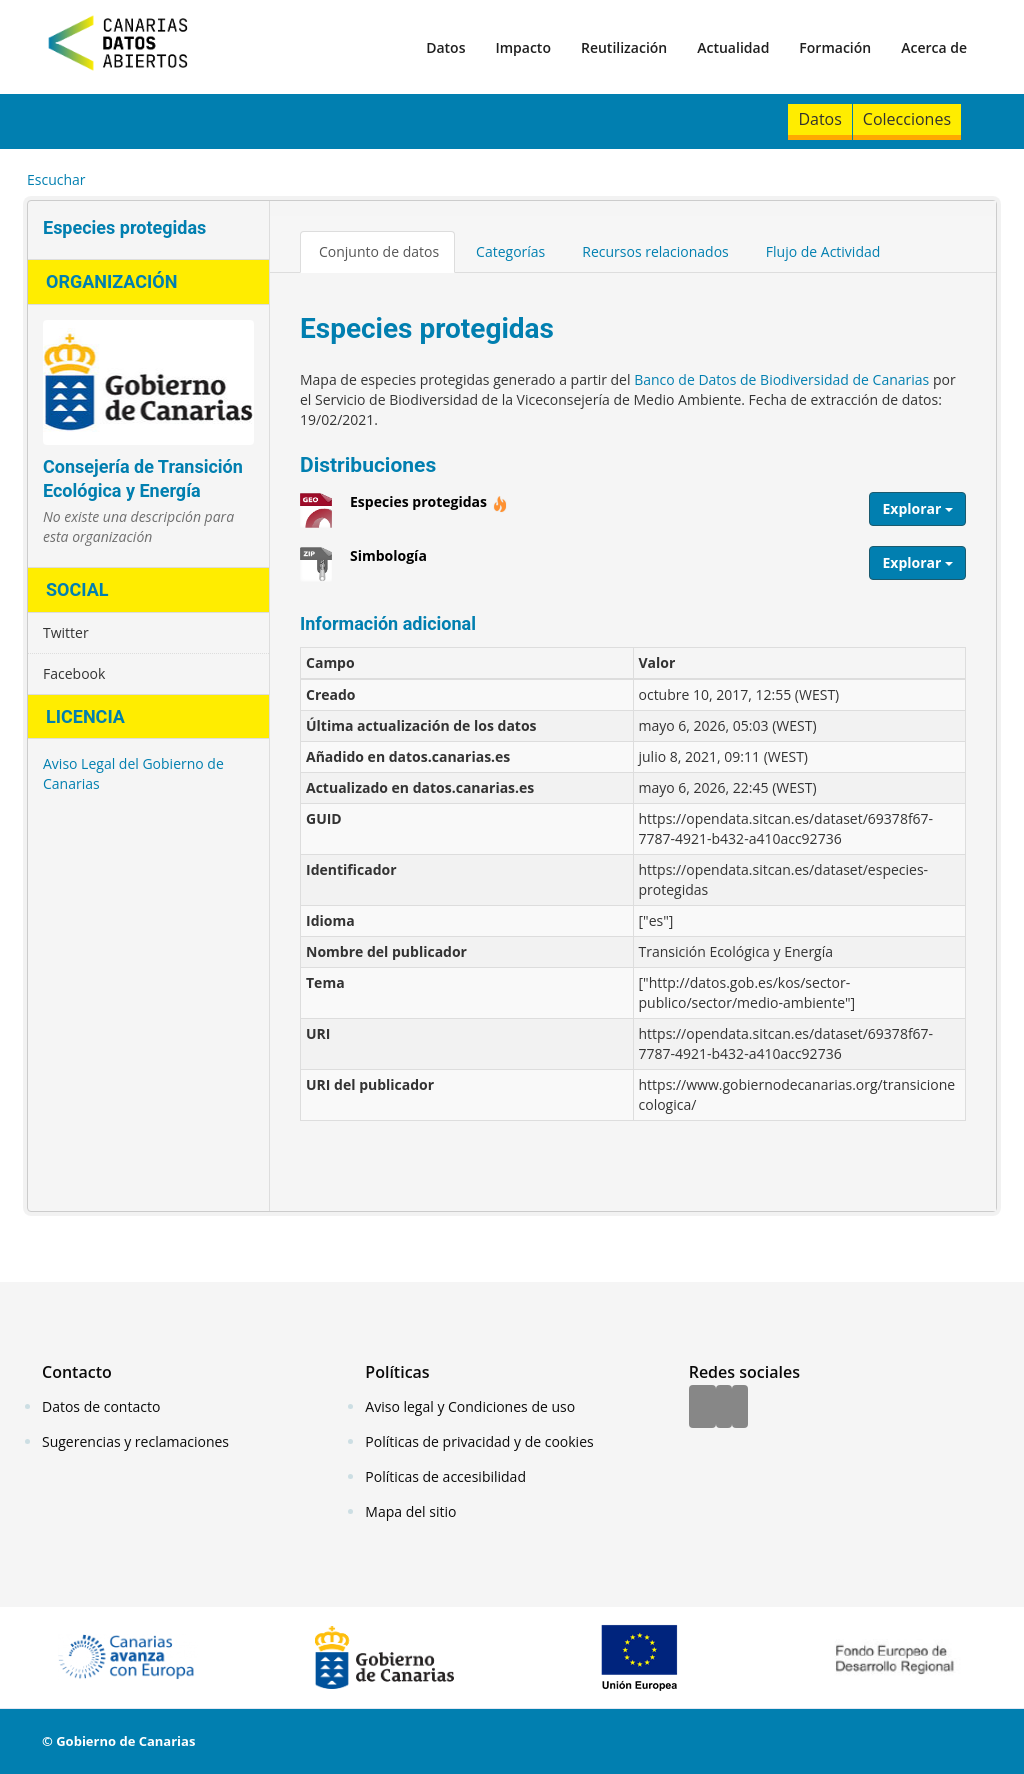  Describe the element at coordinates (66, 632) in the screenshot. I see `Twitter` at that location.